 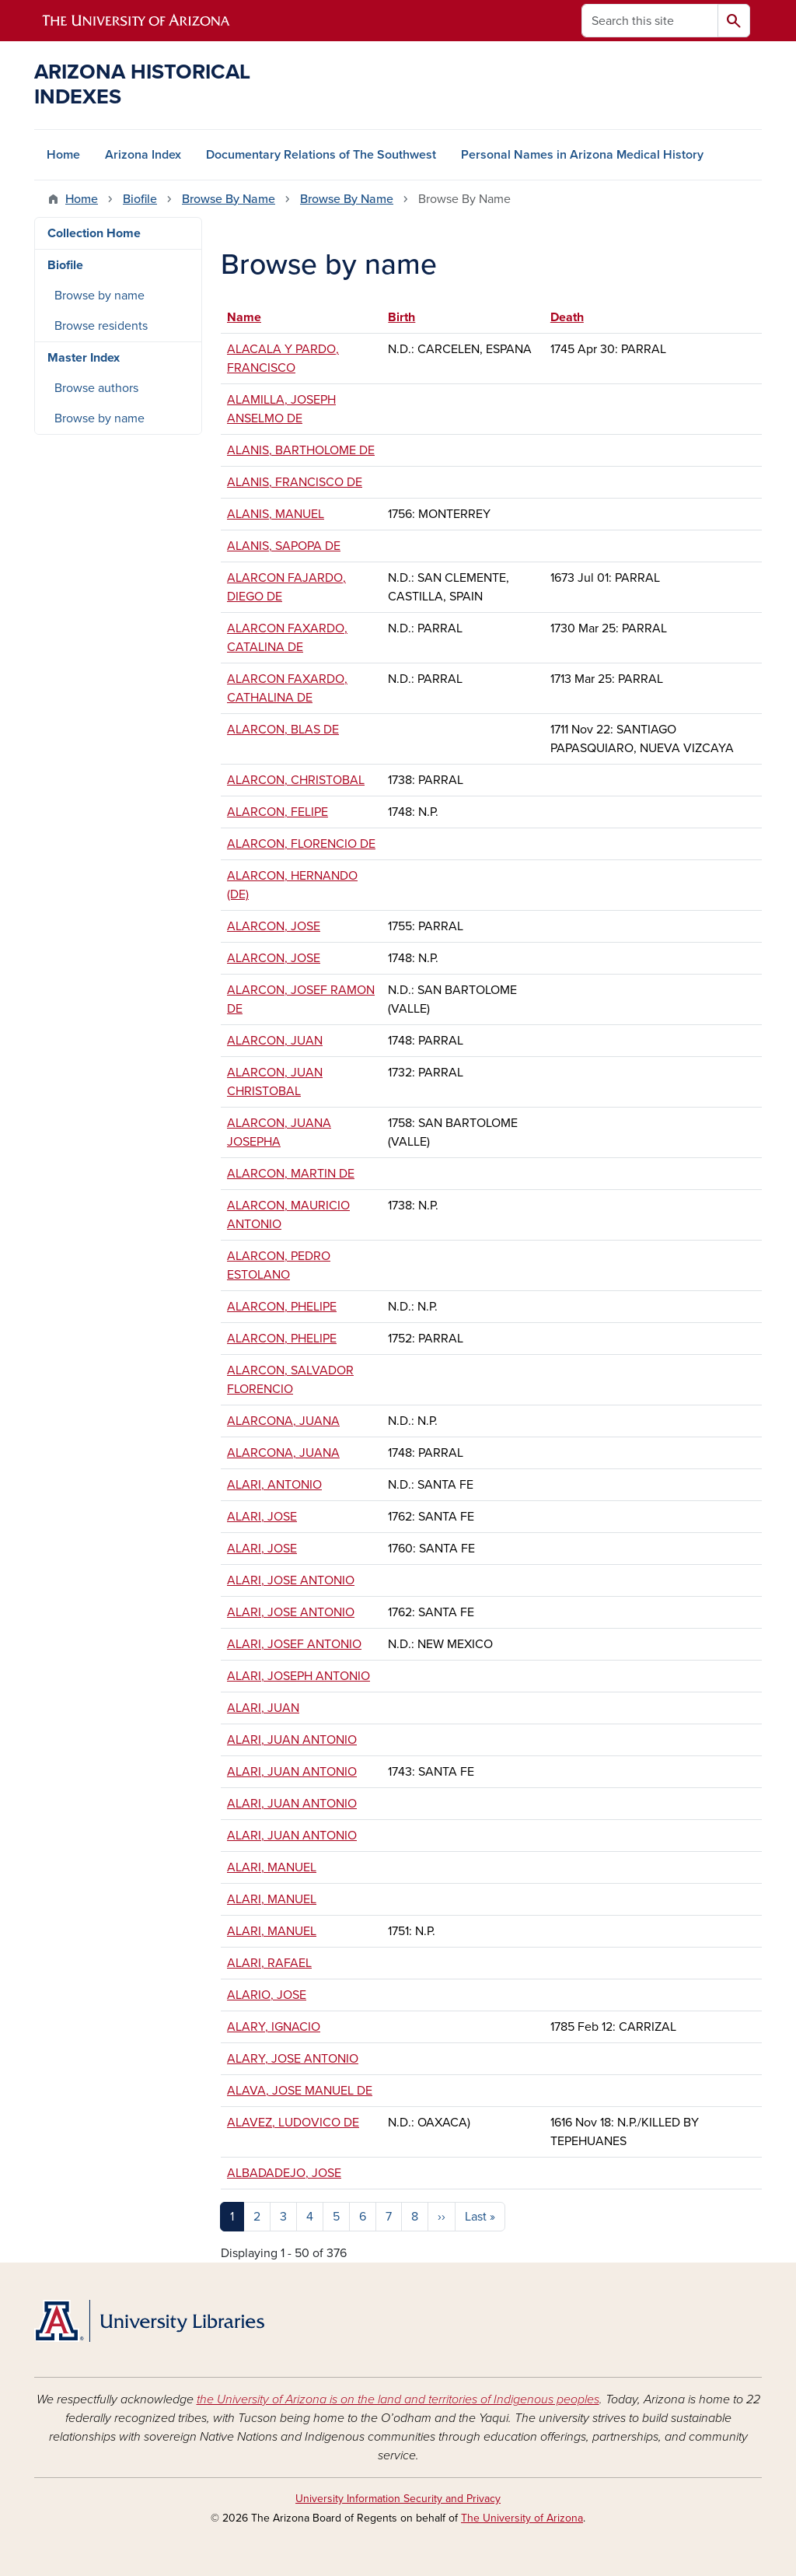 I want to click on Death, so click(x=567, y=317).